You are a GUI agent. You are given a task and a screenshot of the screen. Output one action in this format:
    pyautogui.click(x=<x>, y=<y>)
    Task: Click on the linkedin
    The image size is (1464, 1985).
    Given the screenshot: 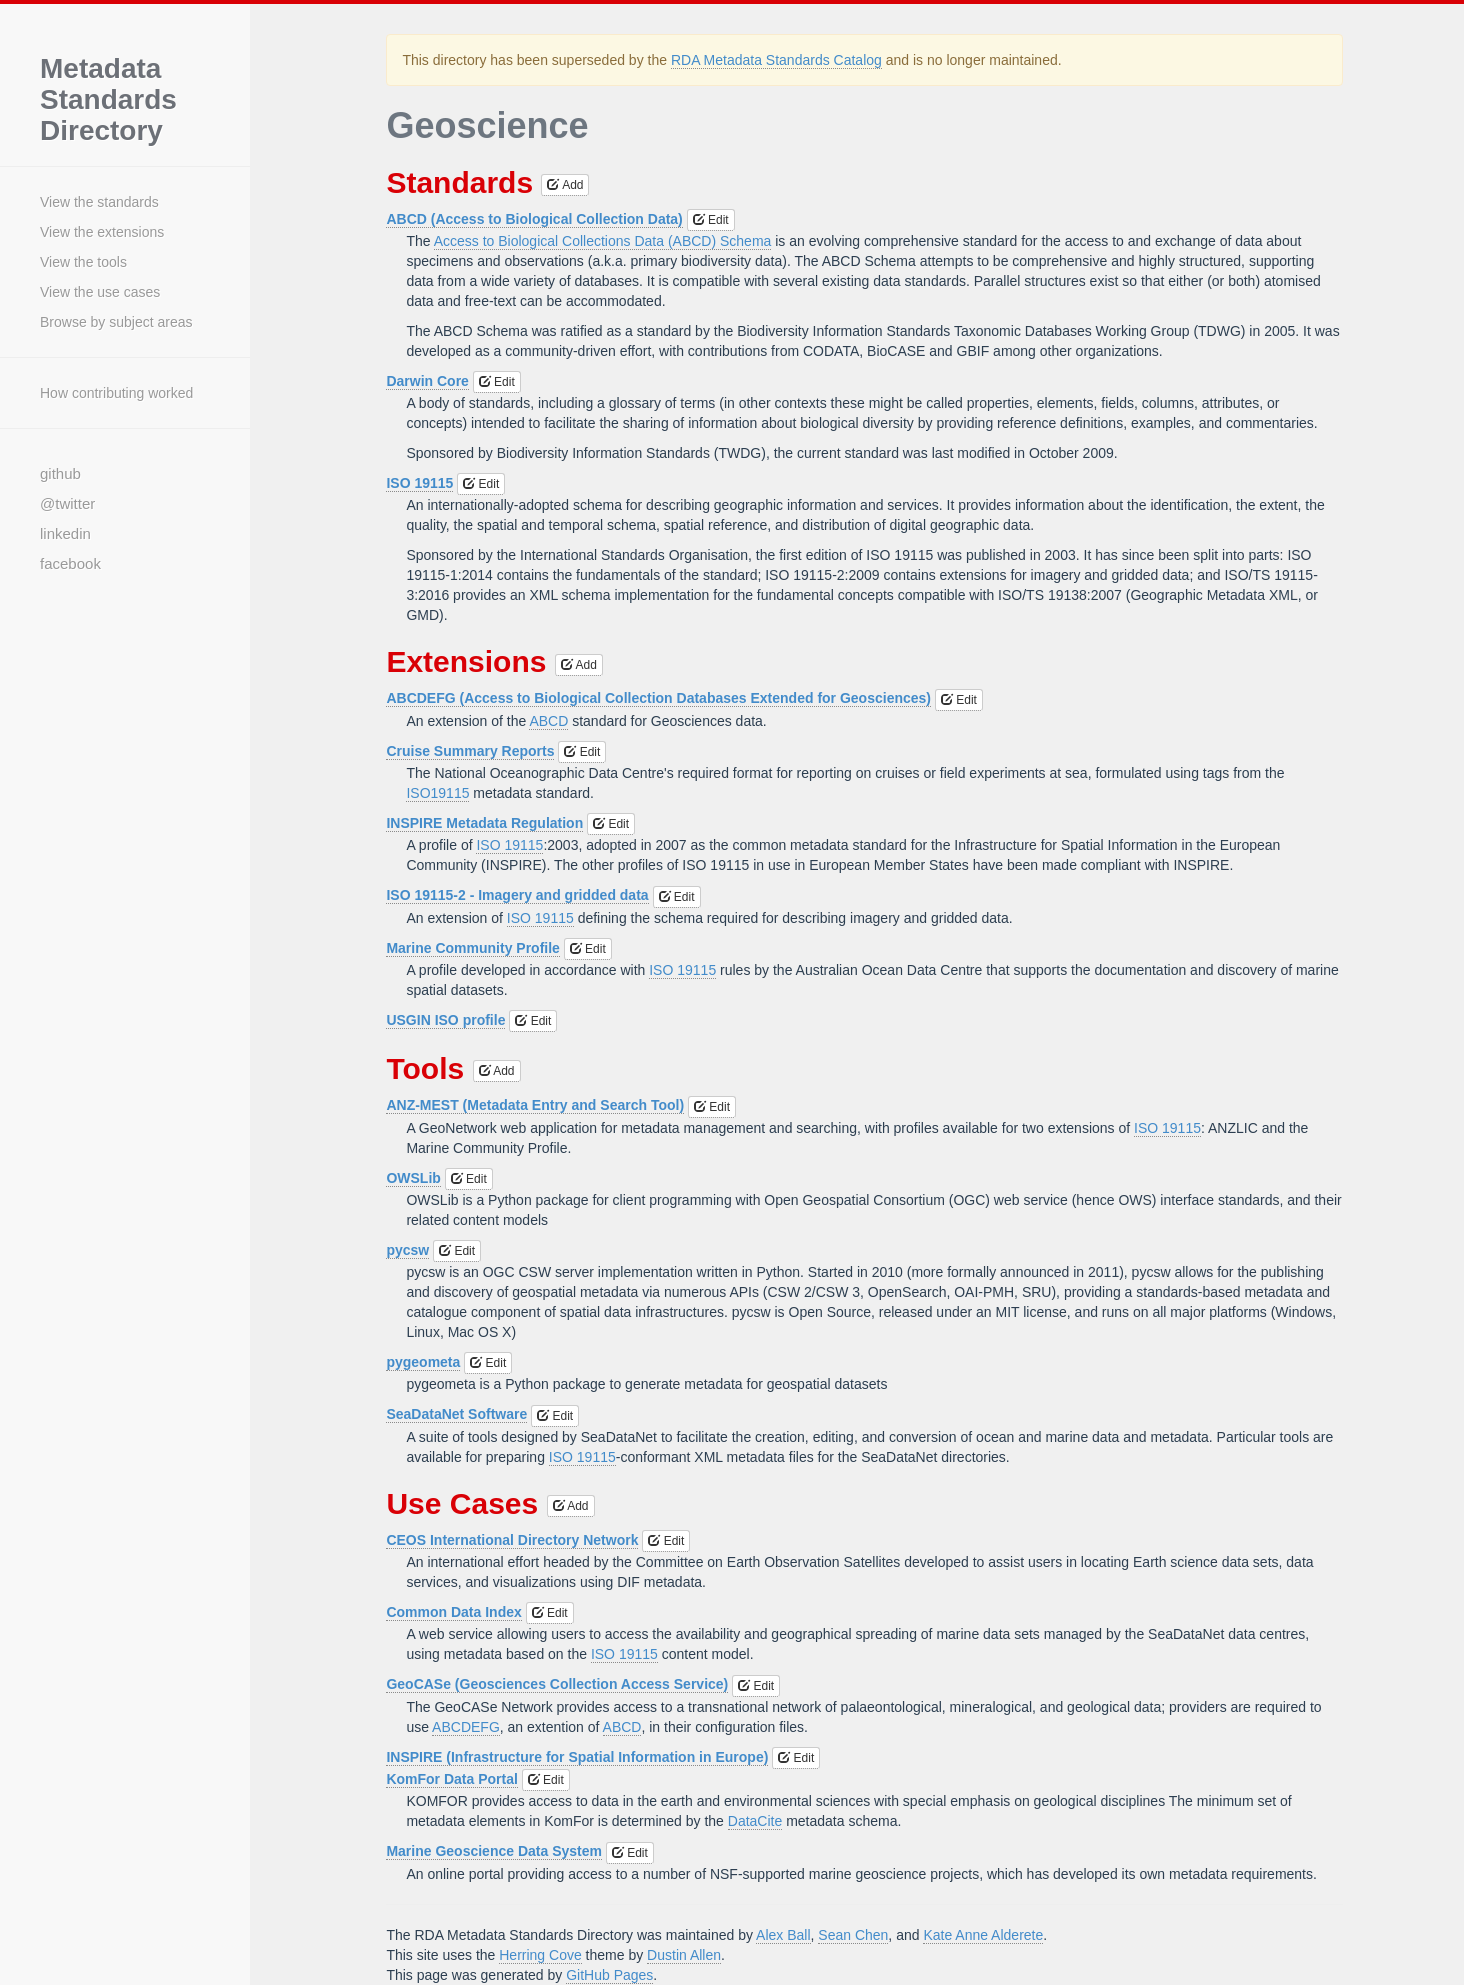 What is the action you would take?
    pyautogui.click(x=65, y=533)
    